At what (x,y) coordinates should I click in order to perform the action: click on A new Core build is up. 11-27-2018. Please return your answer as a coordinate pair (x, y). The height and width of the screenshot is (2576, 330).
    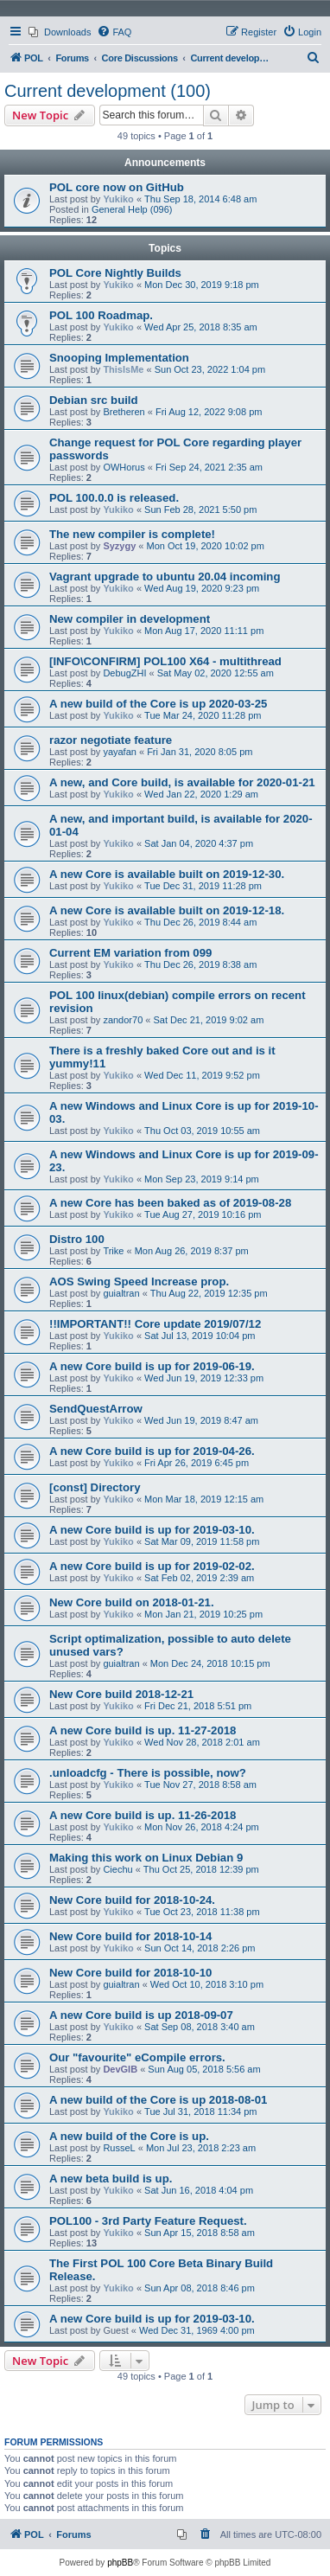
    Looking at the image, I should click on (142, 1730).